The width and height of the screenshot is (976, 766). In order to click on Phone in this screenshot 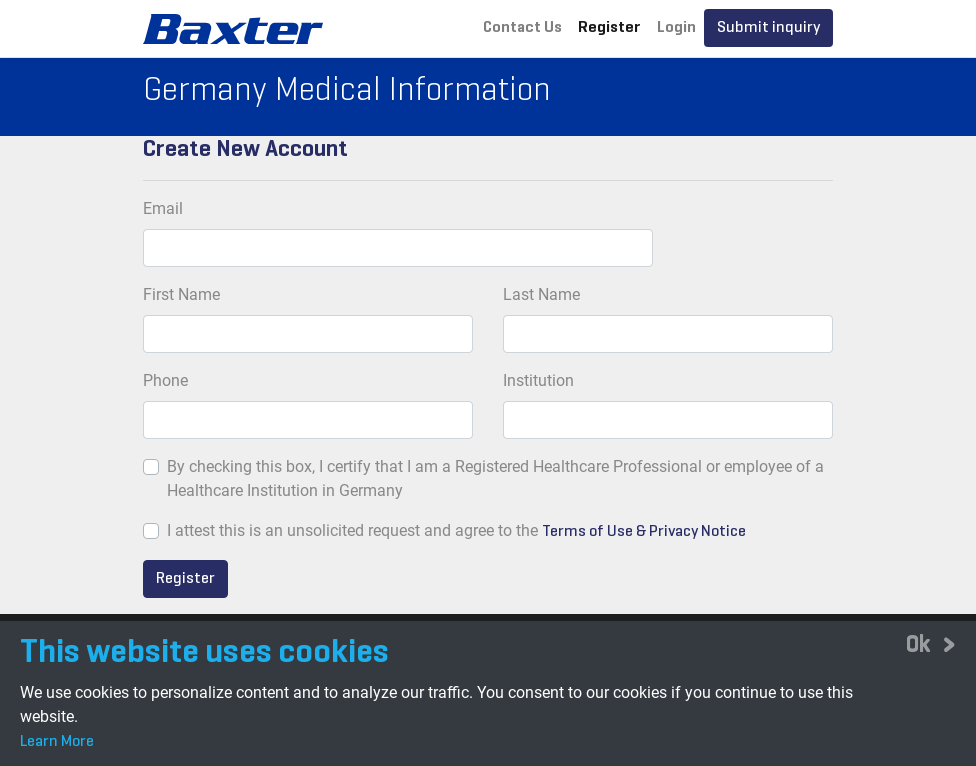, I will do `click(165, 380)`.